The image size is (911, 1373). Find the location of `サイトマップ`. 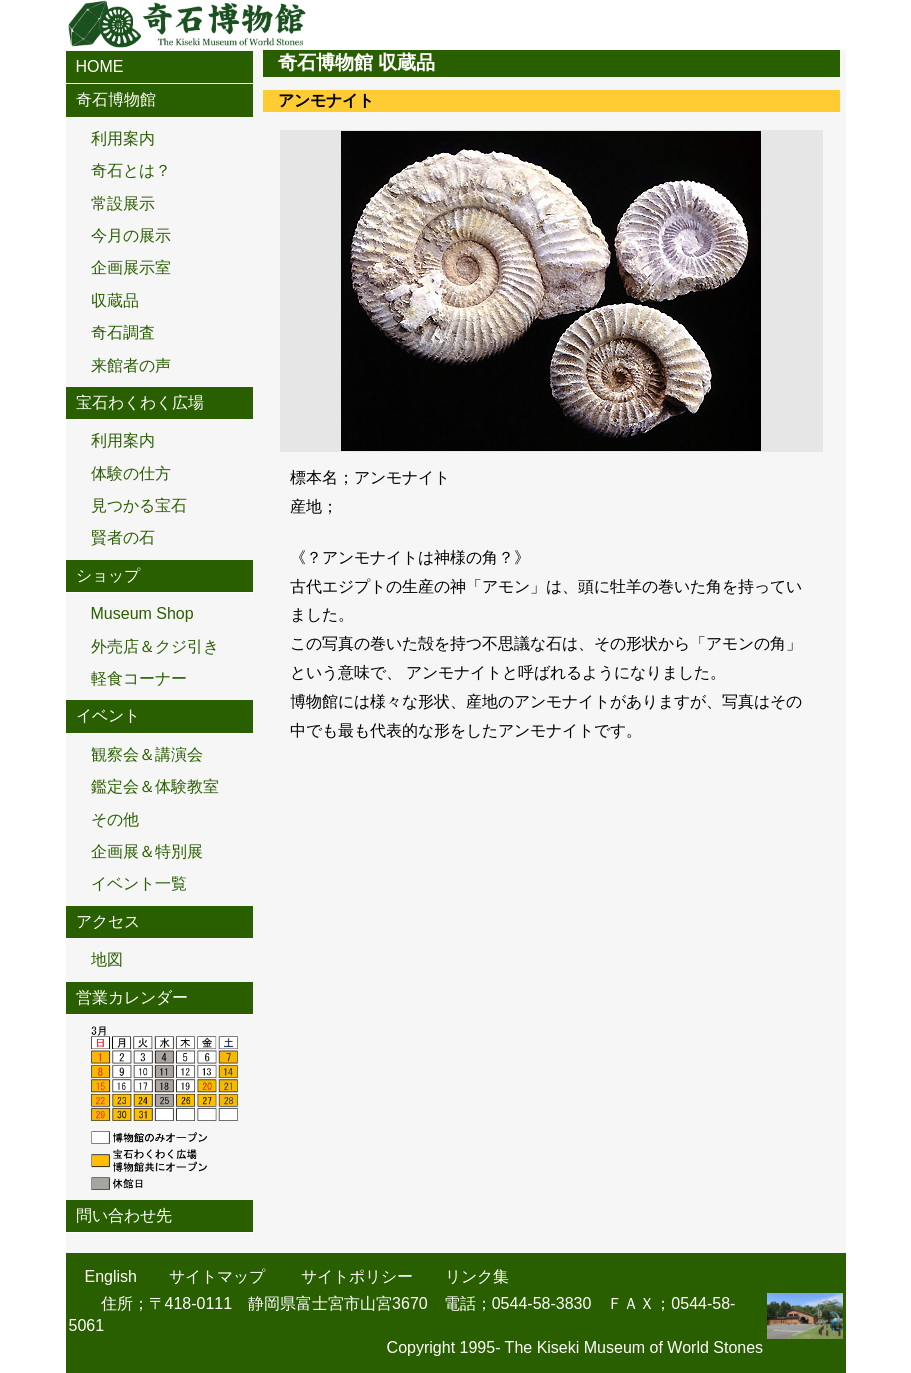

サイトマップ is located at coordinates (217, 1276).